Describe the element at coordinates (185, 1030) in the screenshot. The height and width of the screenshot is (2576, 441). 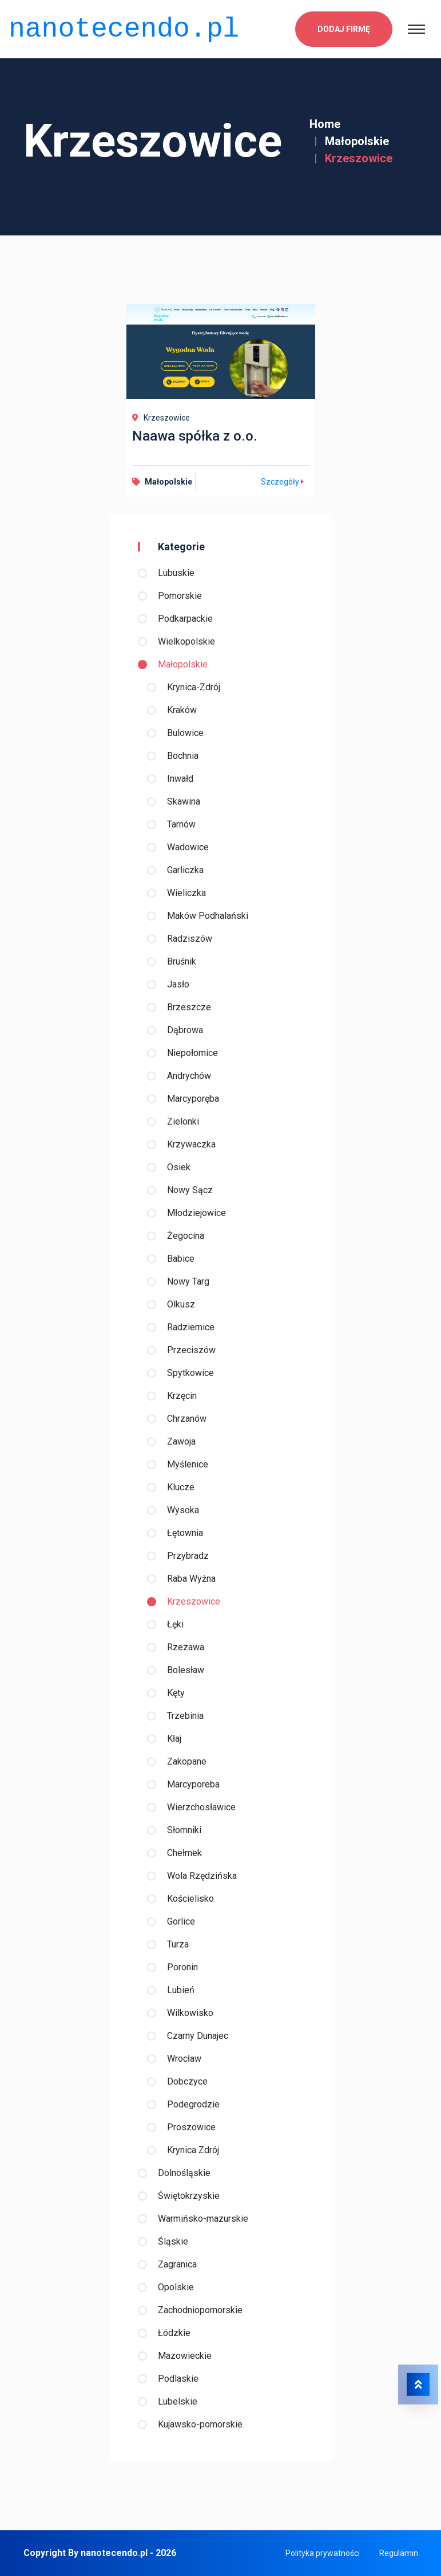
I see `Dąbrowa` at that location.